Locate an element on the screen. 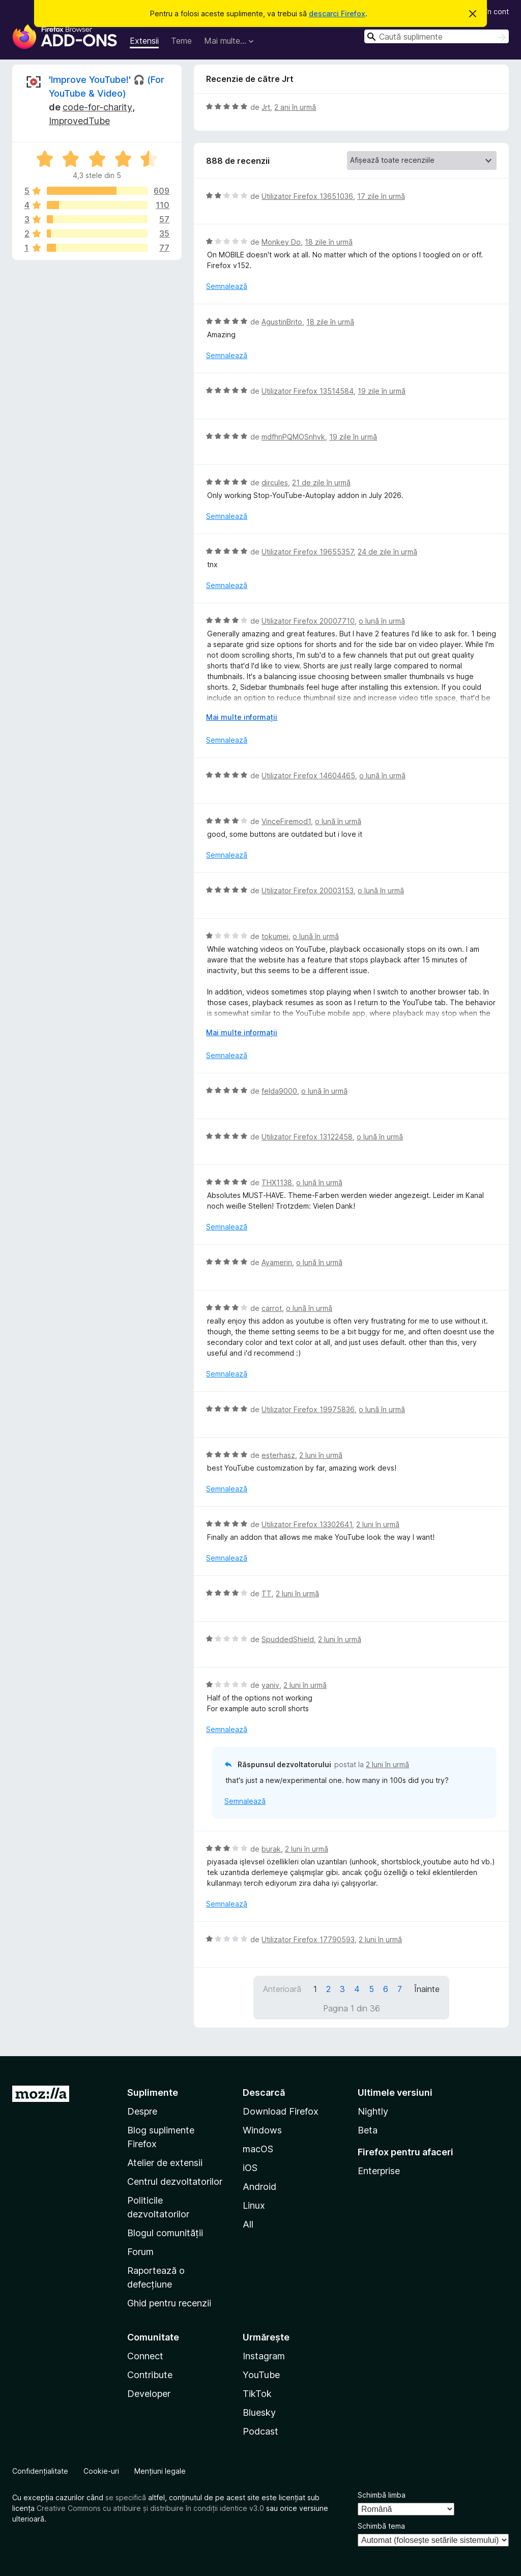 This screenshot has width=521, height=2576. TT is located at coordinates (267, 1593).